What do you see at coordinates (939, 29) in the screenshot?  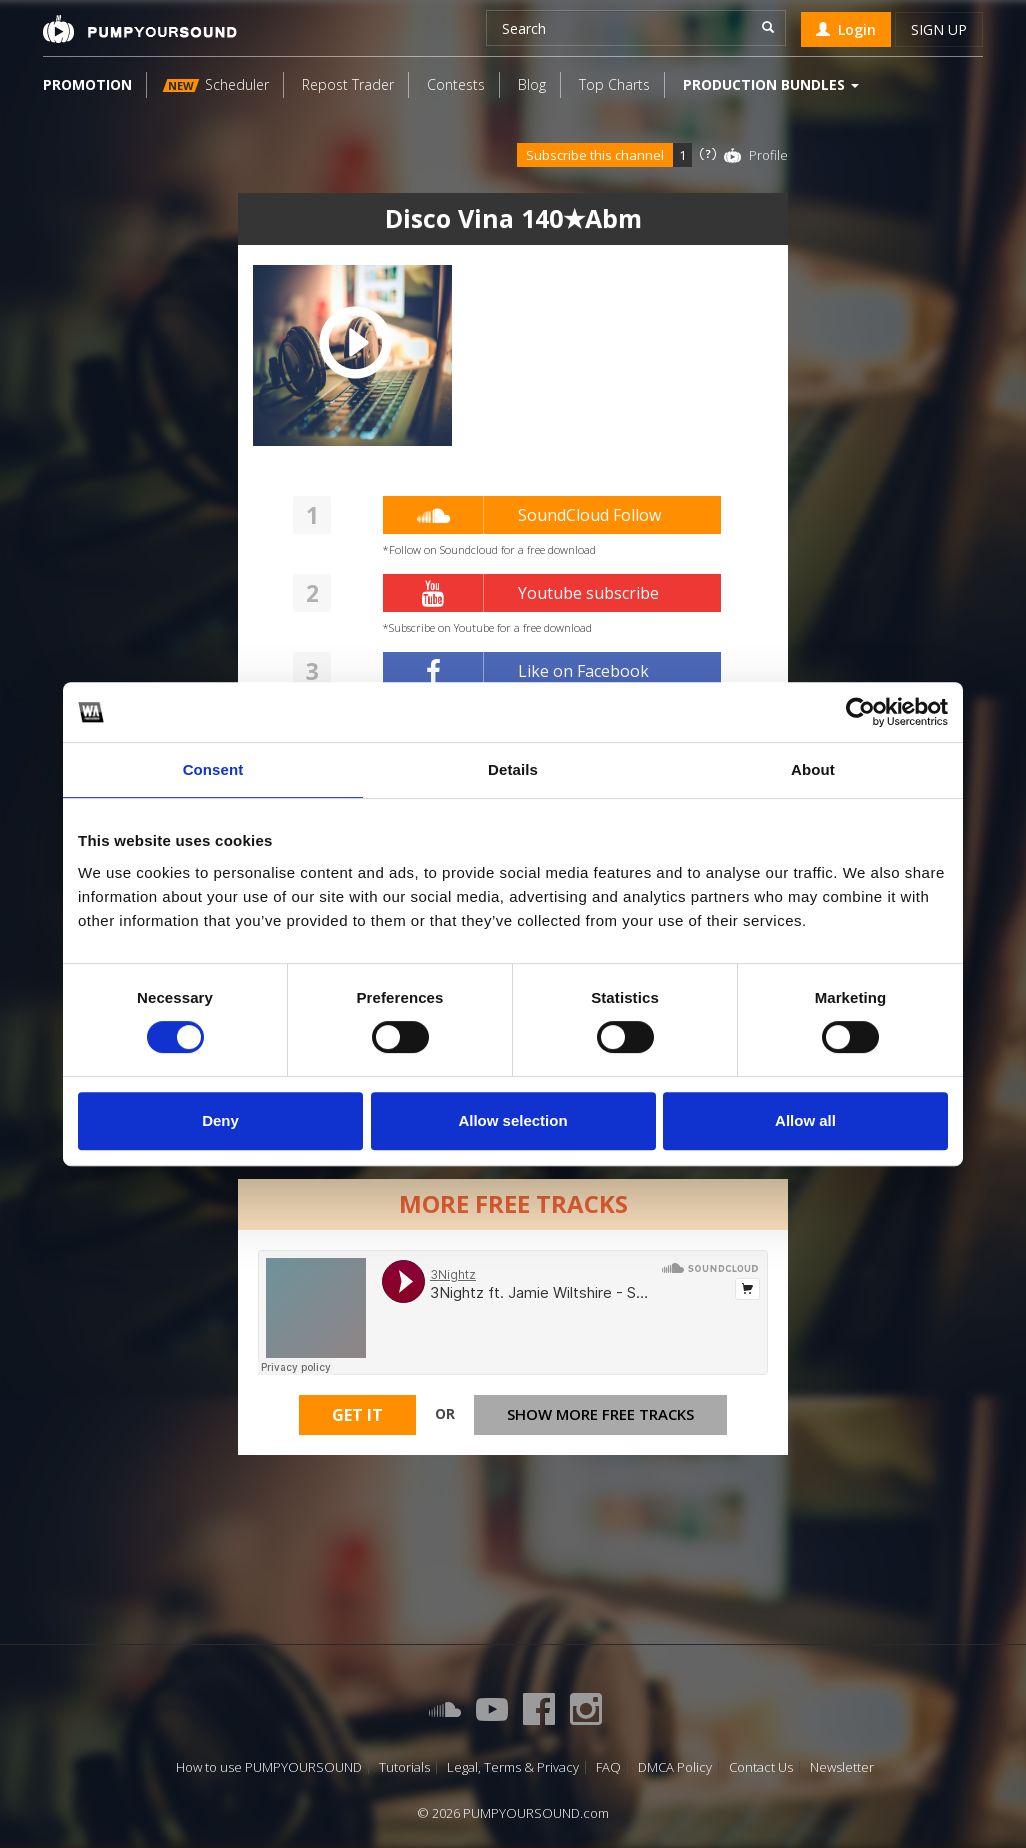 I see `Sign up` at bounding box center [939, 29].